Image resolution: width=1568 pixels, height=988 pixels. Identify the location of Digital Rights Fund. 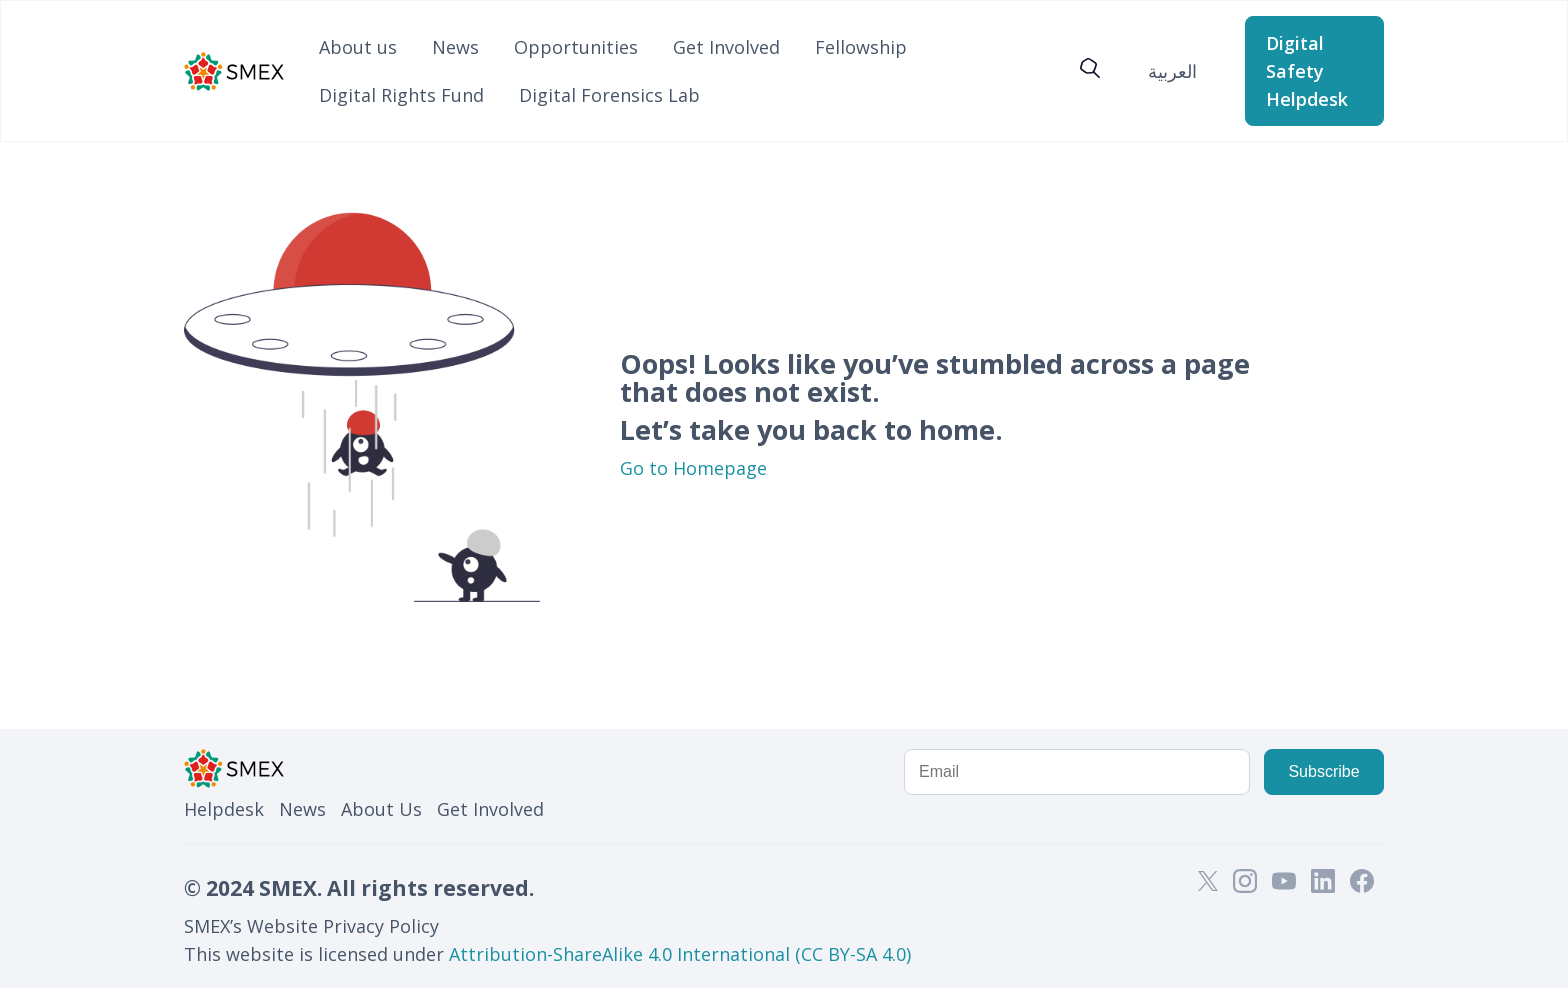
(401, 95).